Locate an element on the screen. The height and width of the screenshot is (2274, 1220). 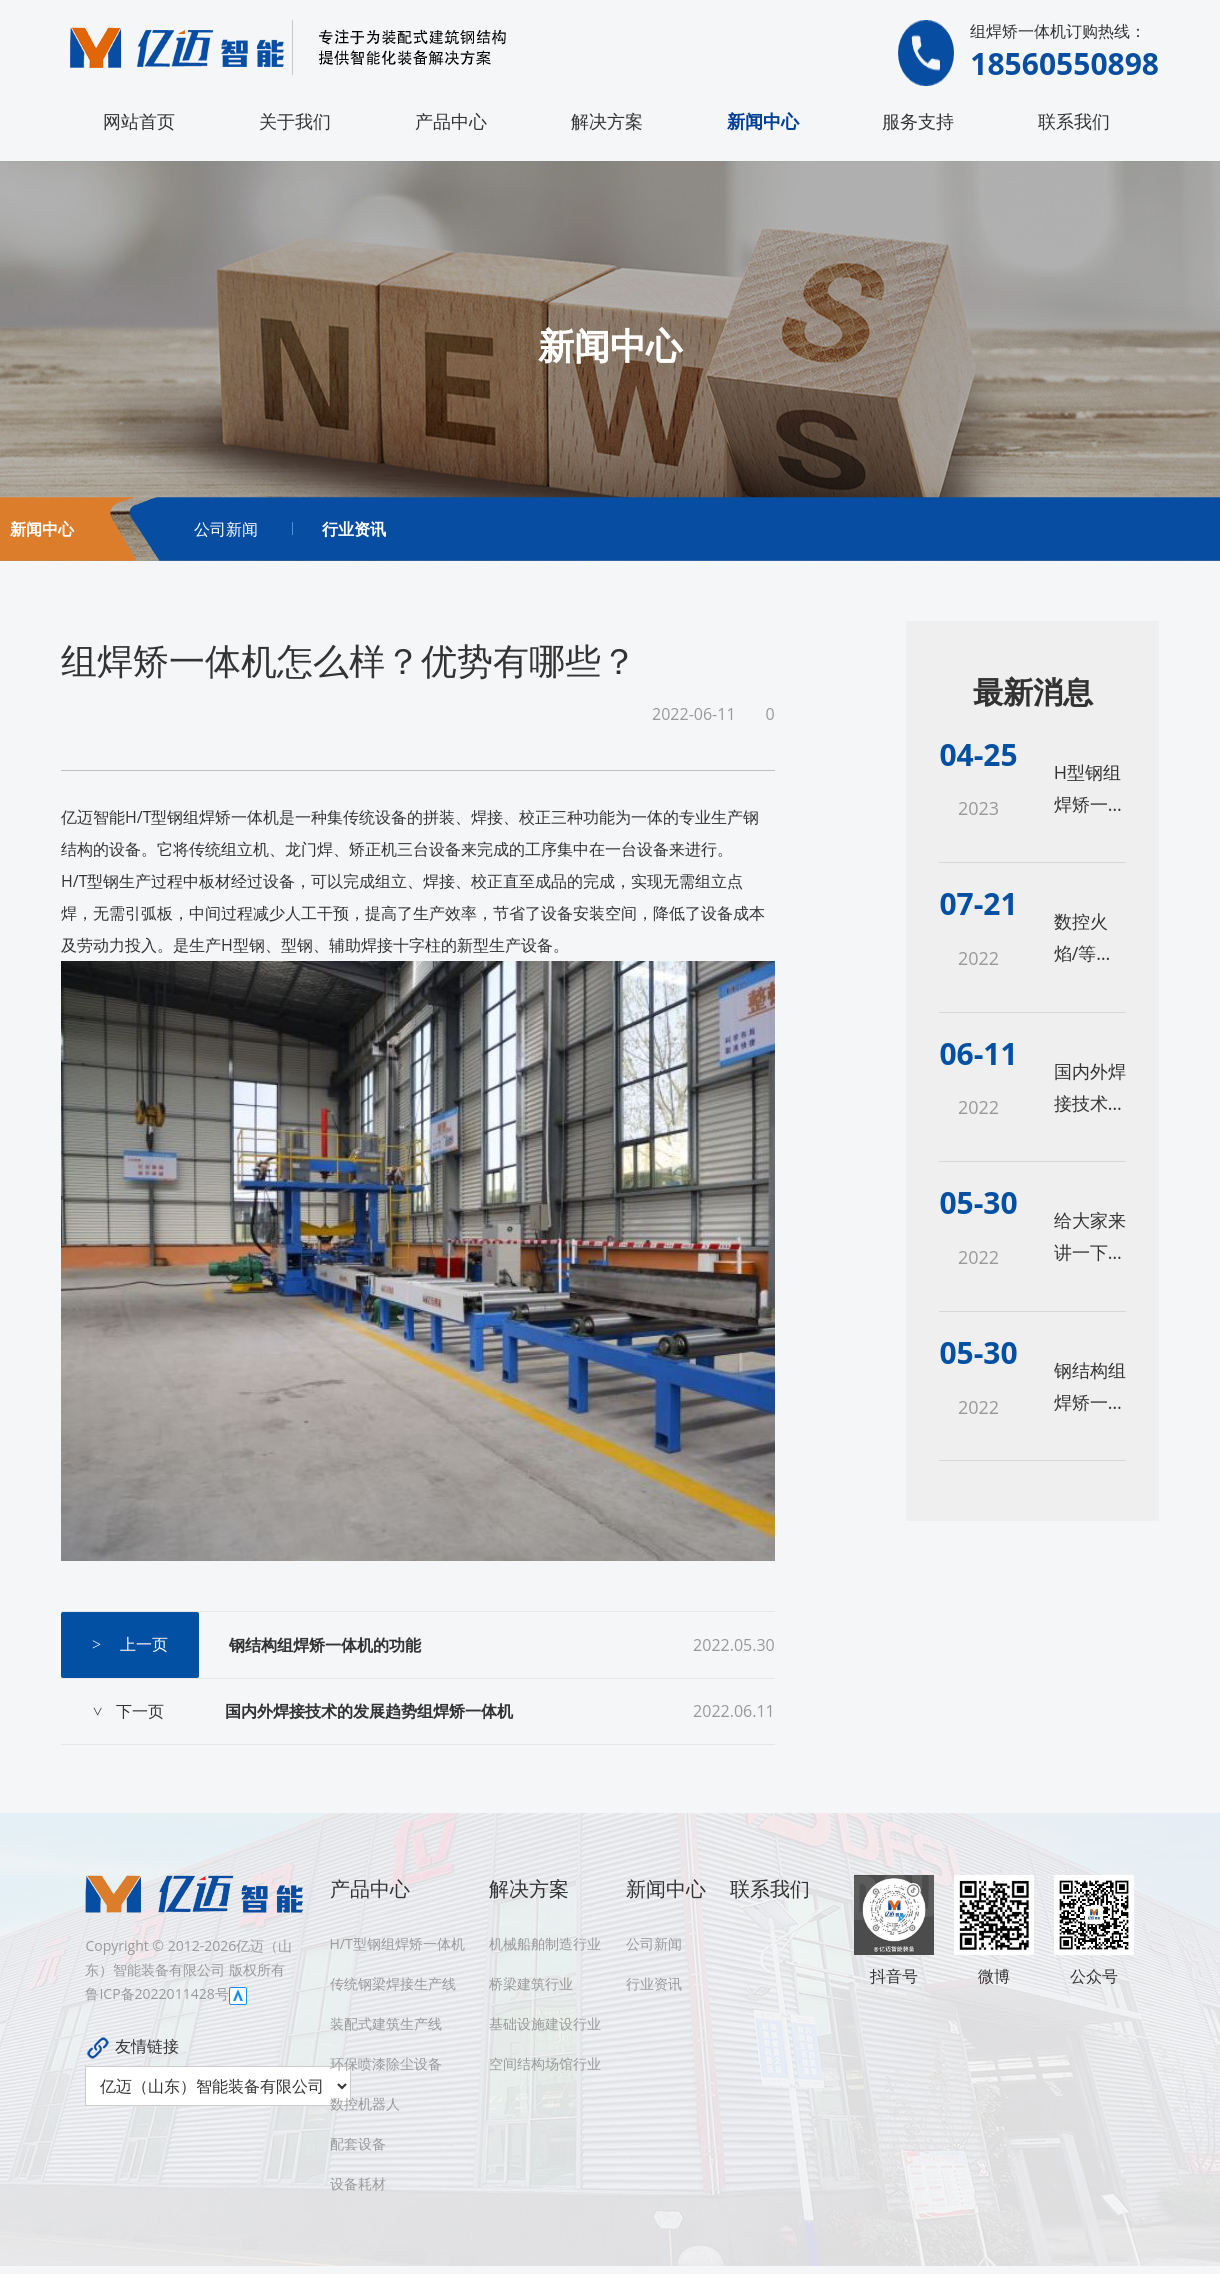
解决方案 is located at coordinates (607, 121).